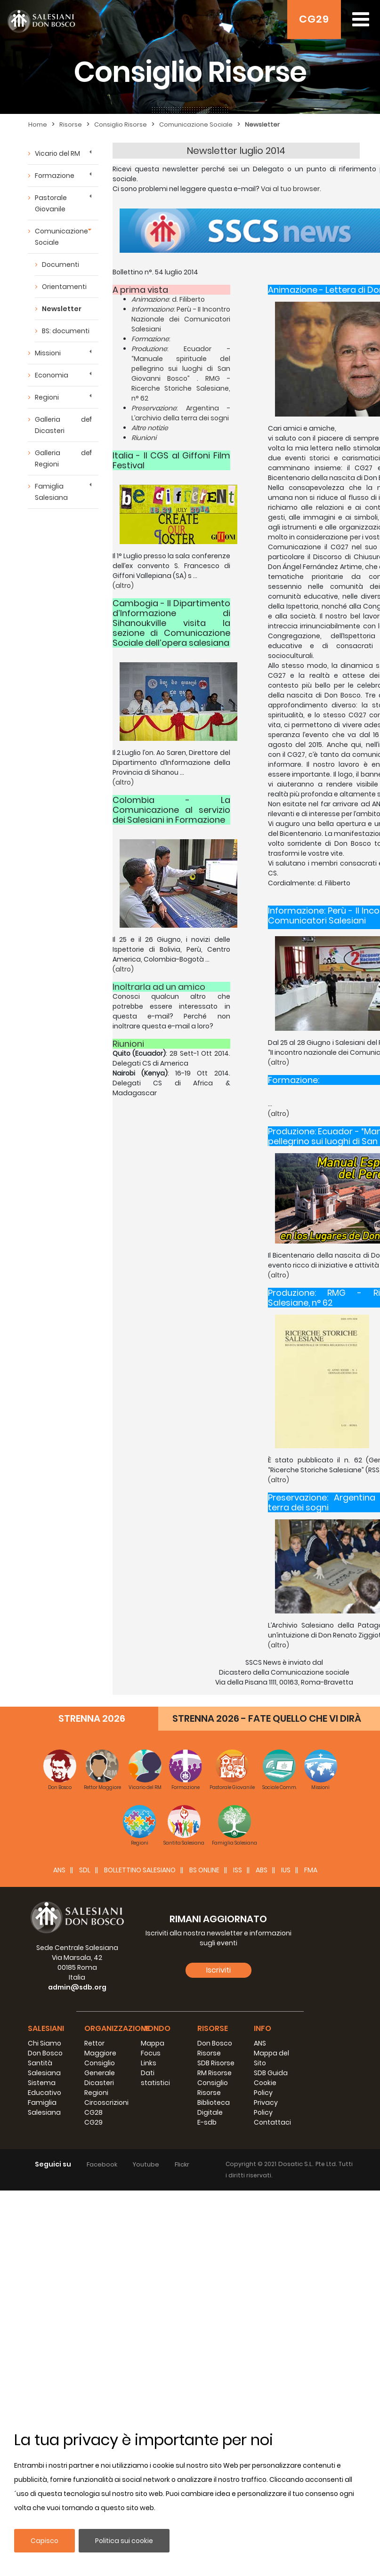 The width and height of the screenshot is (380, 2576). I want to click on Don Bosco, so click(45, 2053).